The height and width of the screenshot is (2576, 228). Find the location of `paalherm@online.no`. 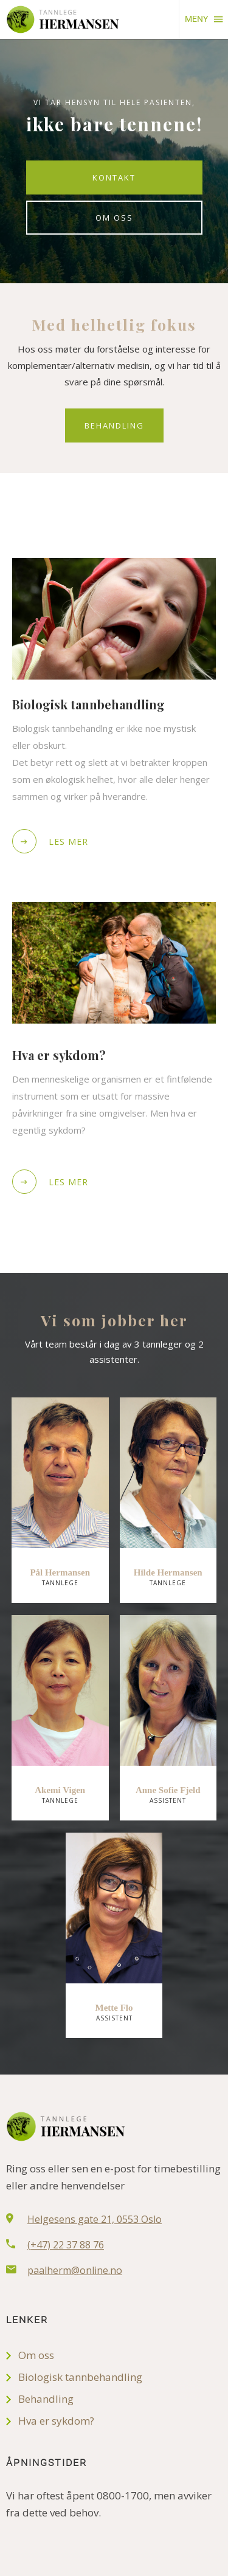

paalherm@online.no is located at coordinates (74, 2270).